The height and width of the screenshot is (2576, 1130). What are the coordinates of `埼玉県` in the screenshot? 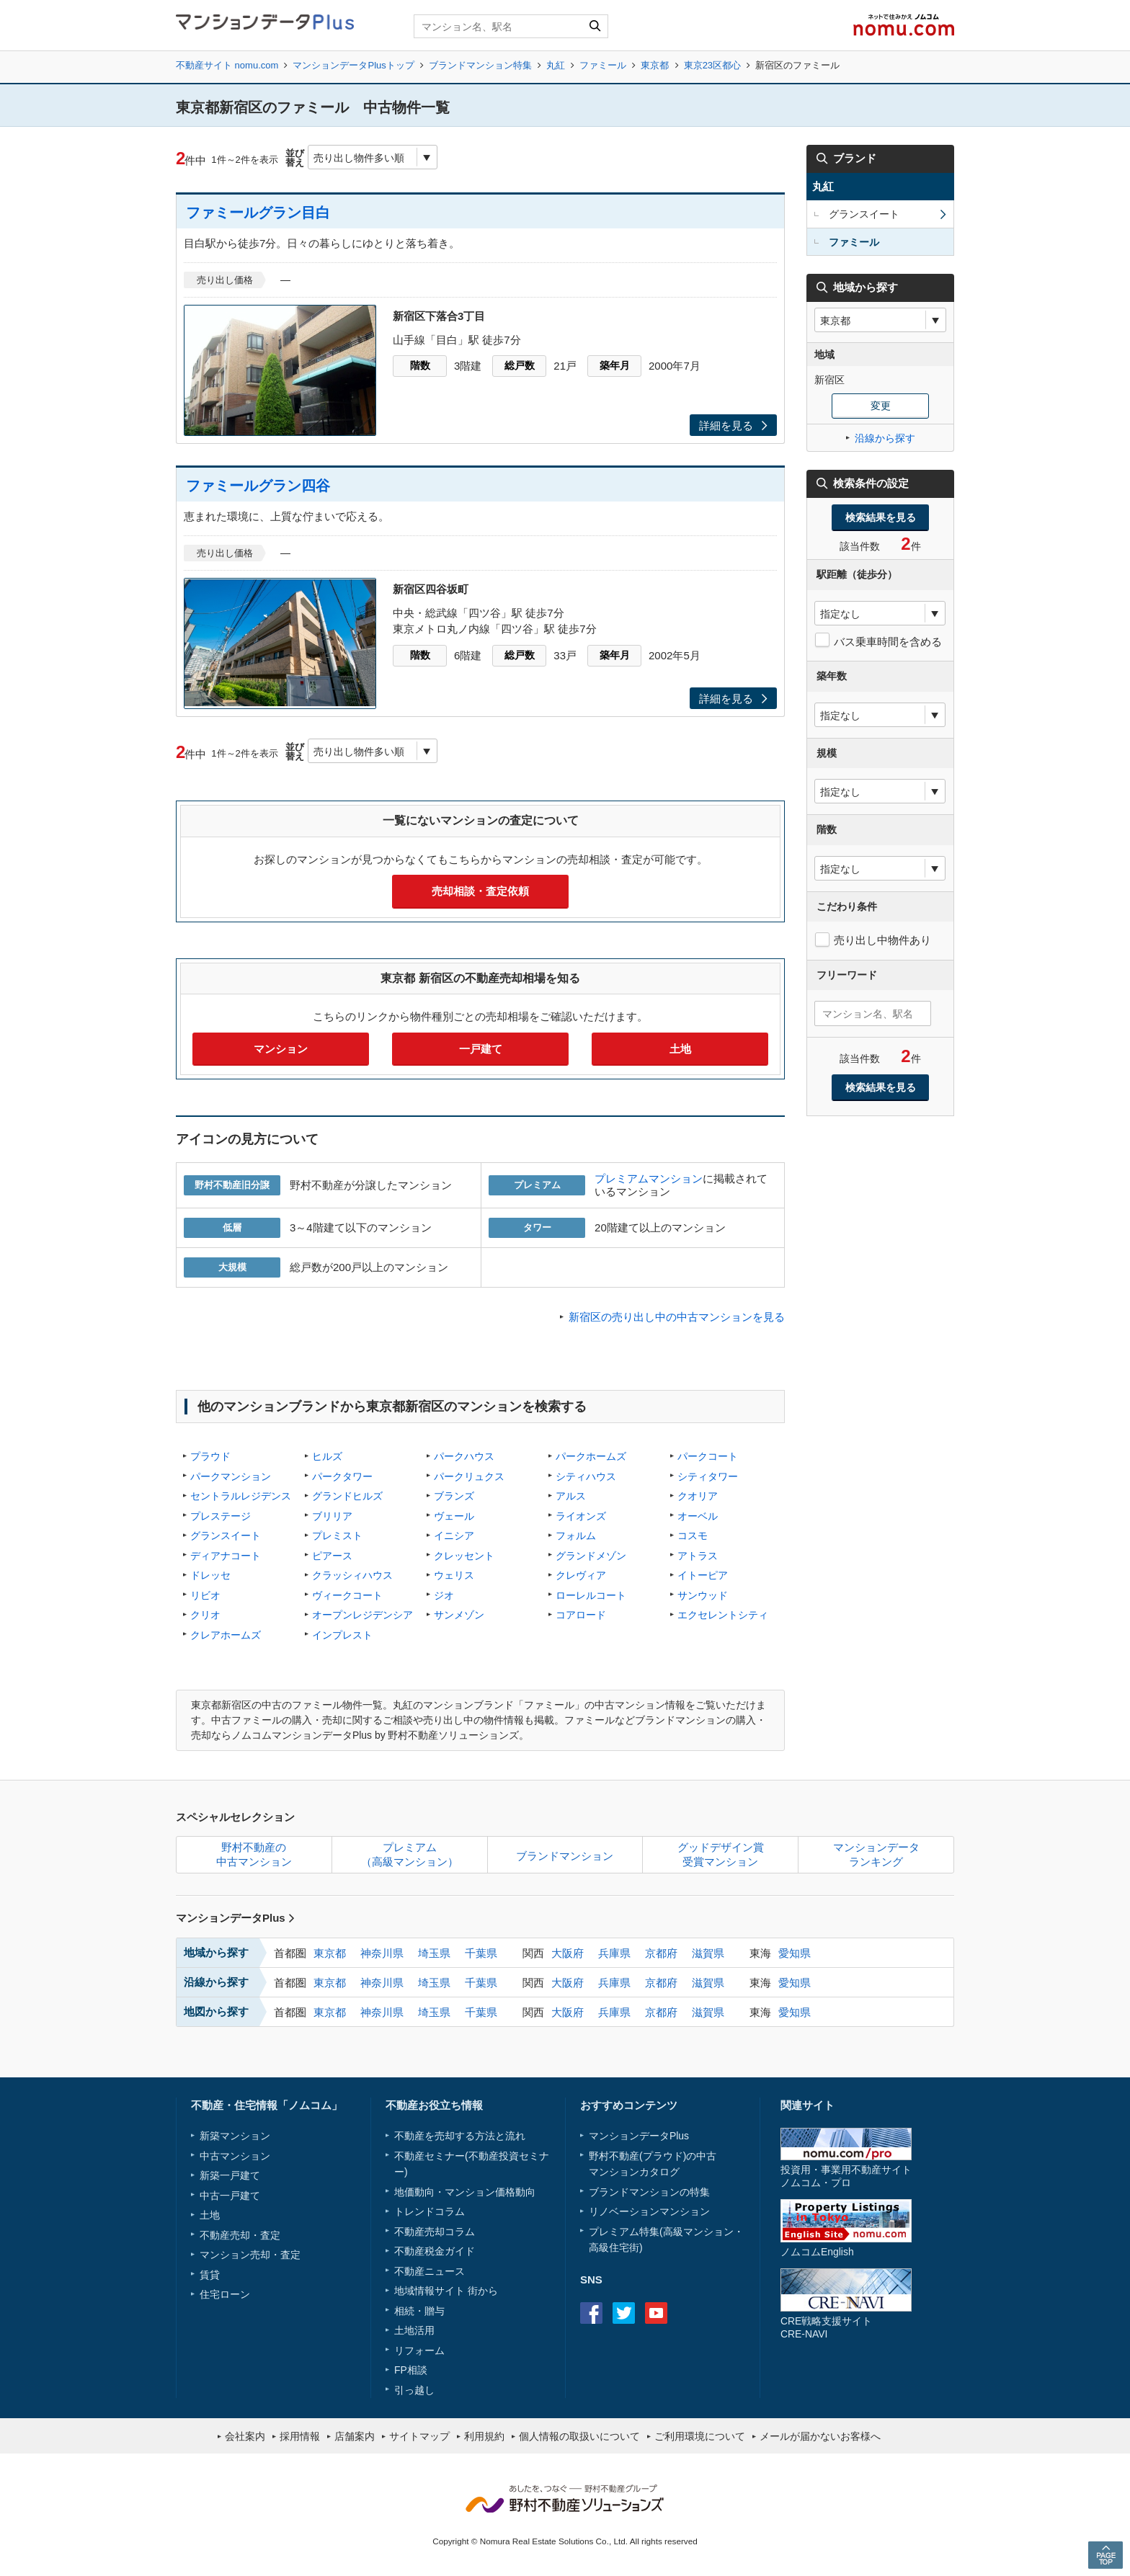 It's located at (434, 1953).